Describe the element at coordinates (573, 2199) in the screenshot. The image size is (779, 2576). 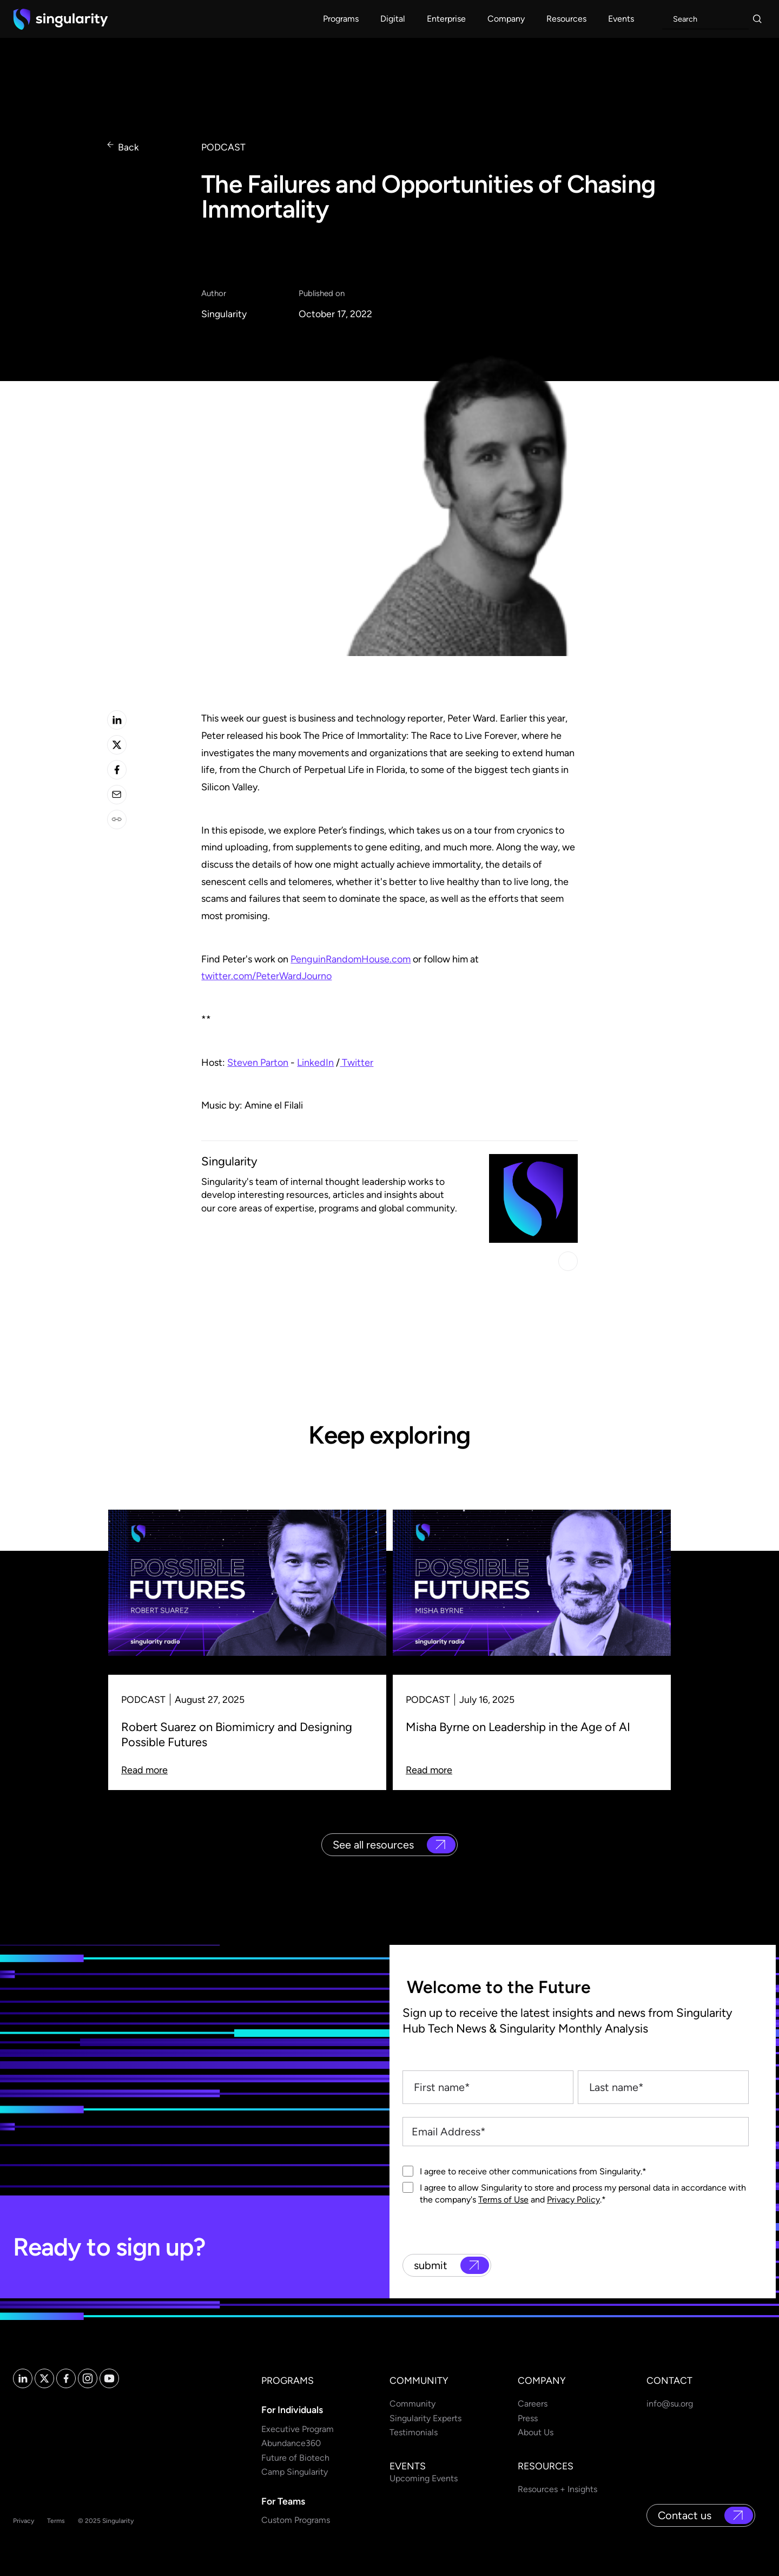
I see `Privacy Policy` at that location.